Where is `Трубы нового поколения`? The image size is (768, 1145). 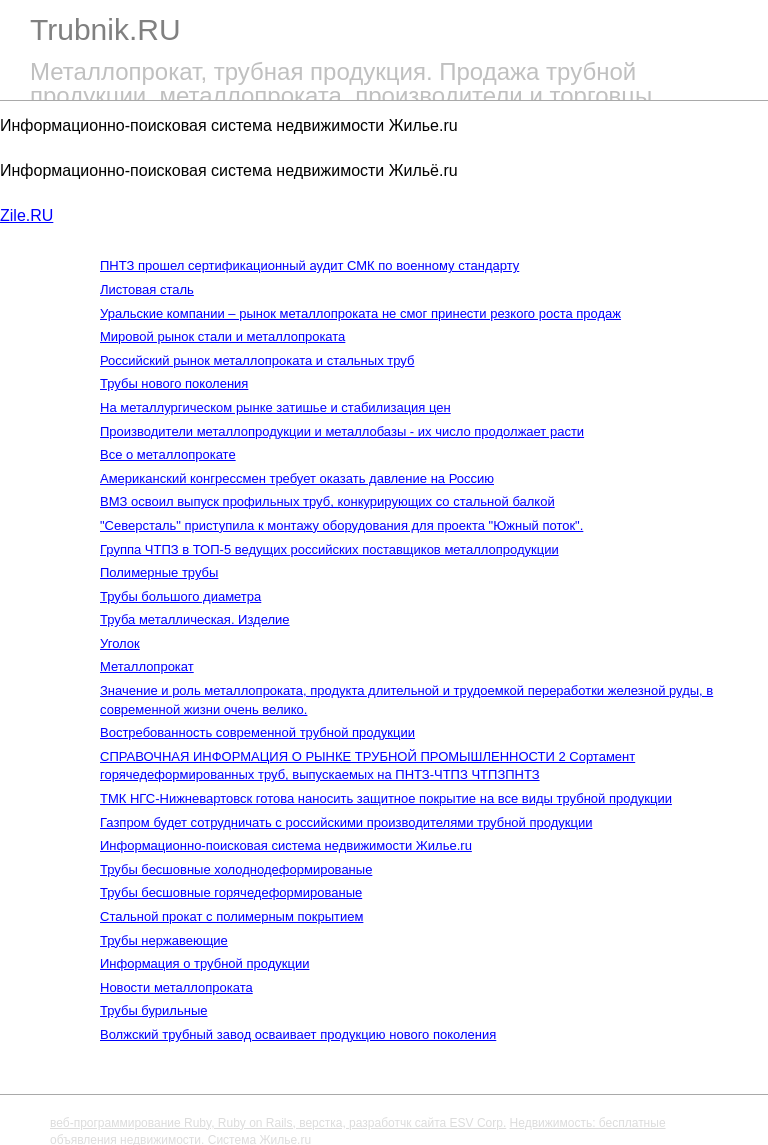
Трубы нового поколения is located at coordinates (174, 383).